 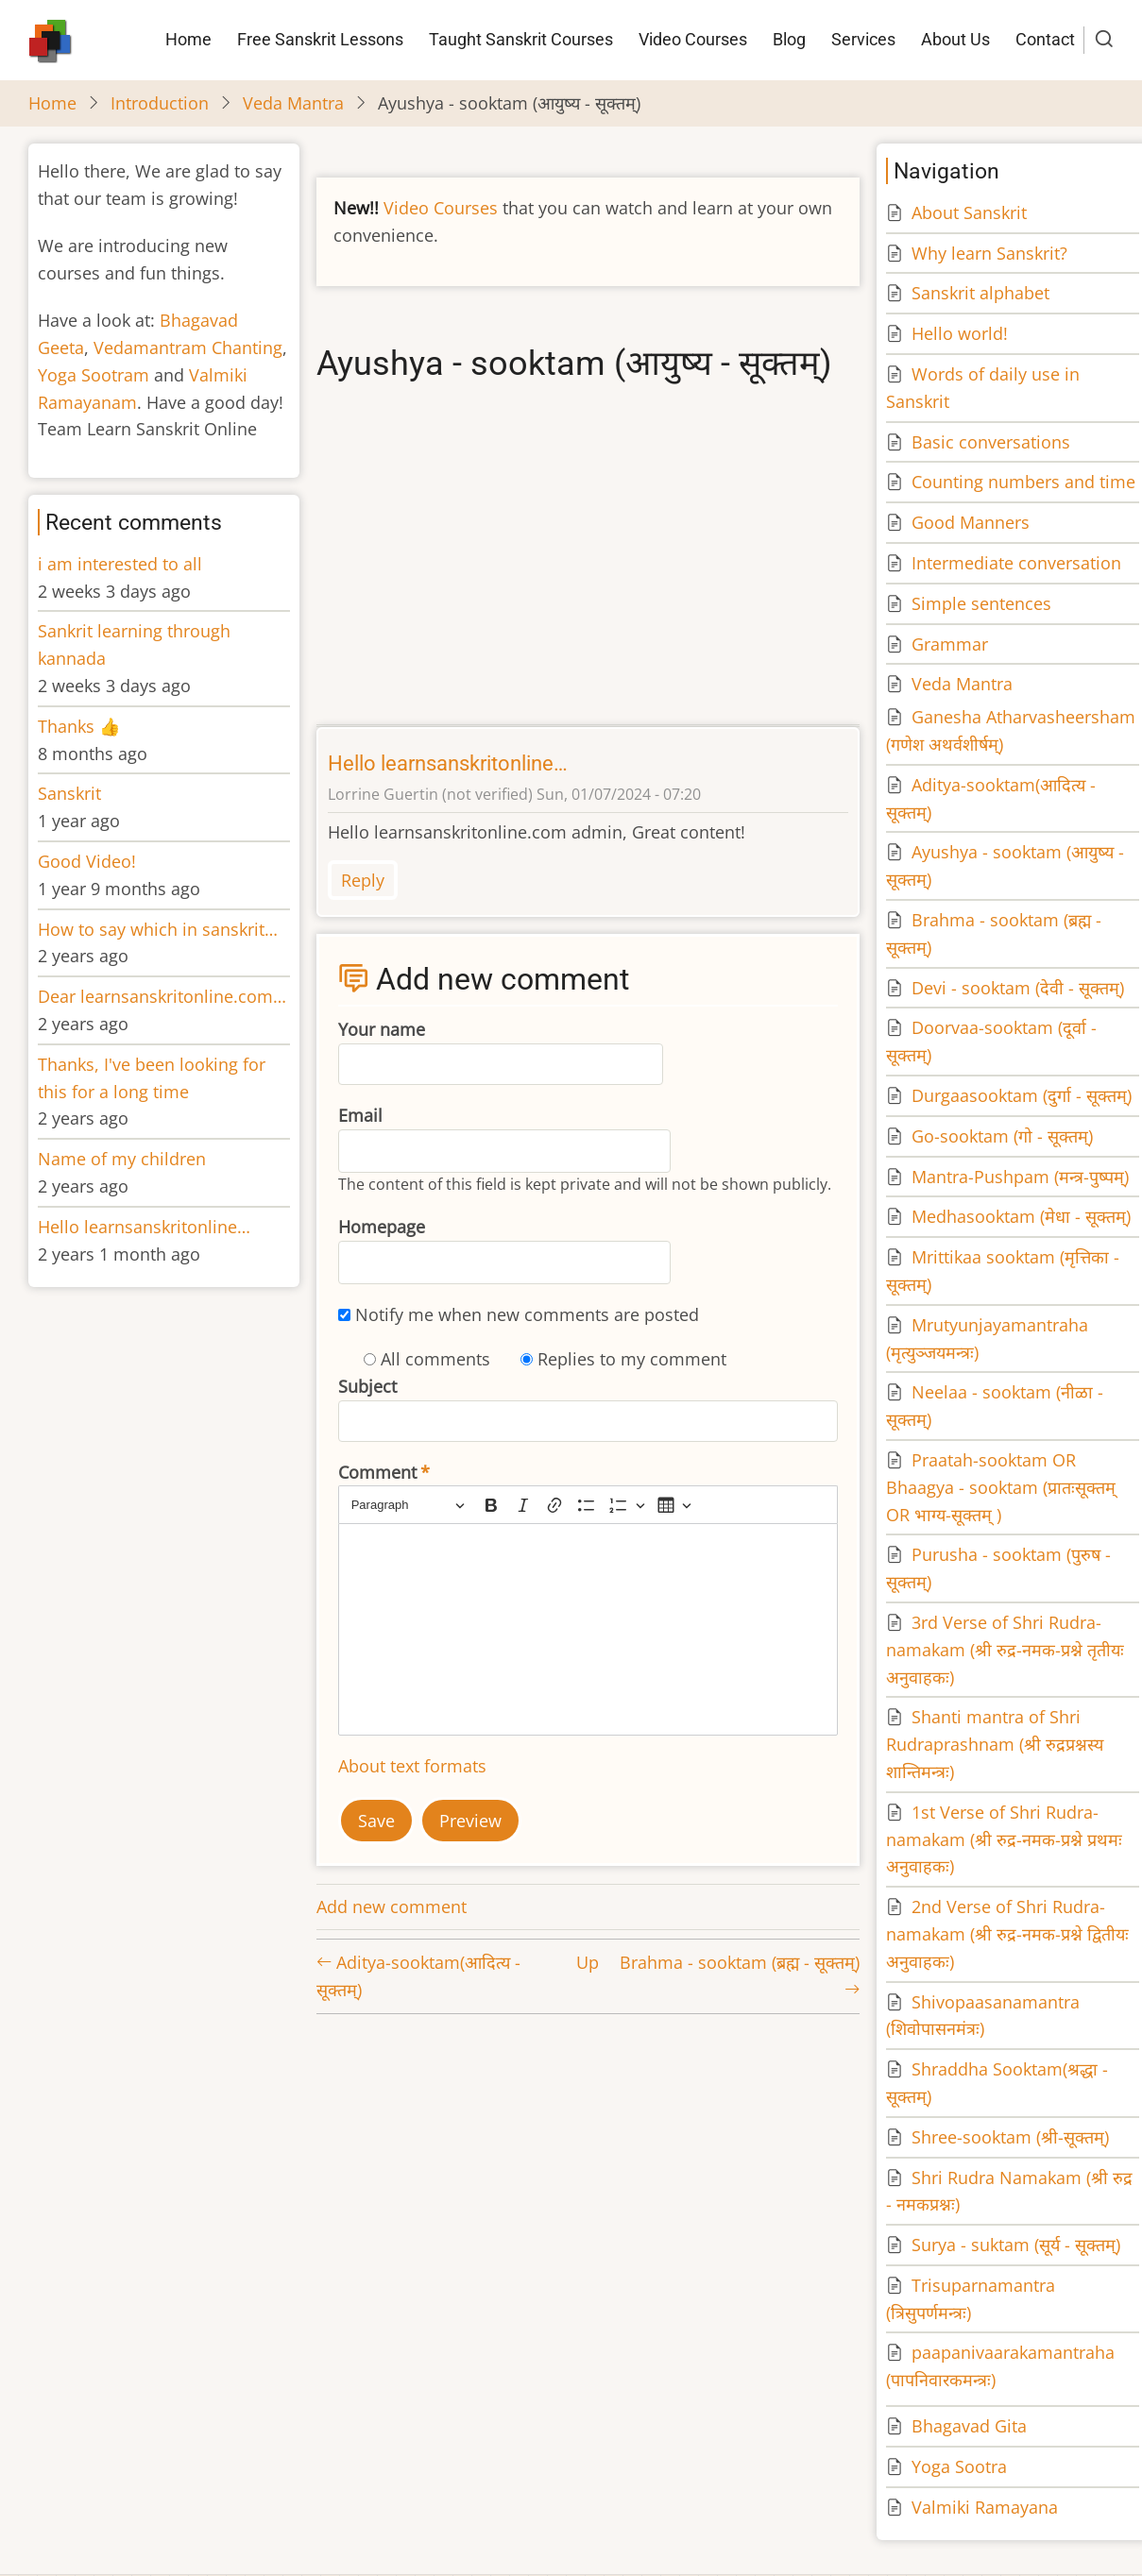 I want to click on Yoga Sootra, so click(x=959, y=2466).